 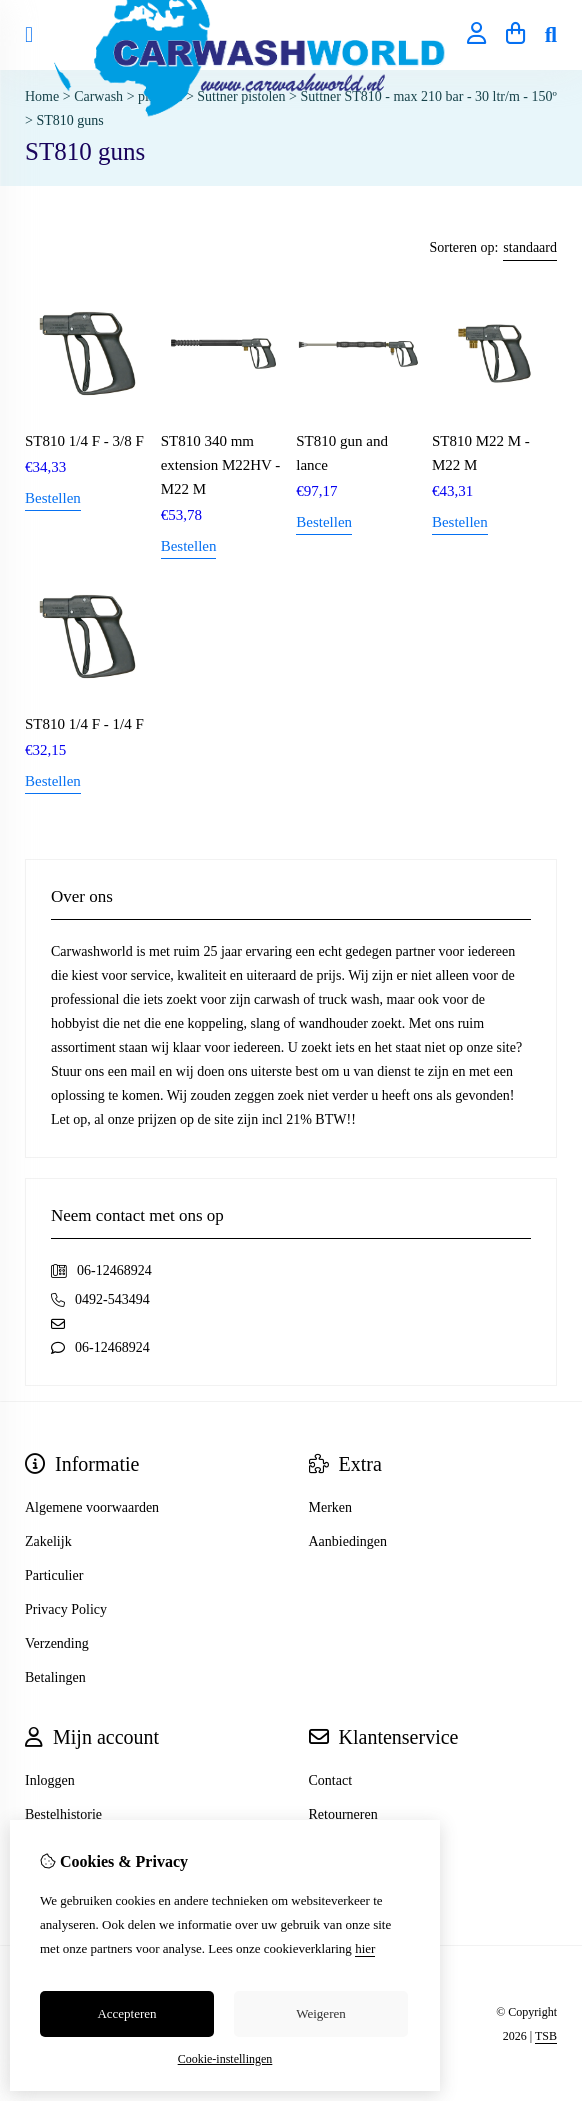 I want to click on ST810 340 mm extension M22HV - M22 M, so click(x=221, y=465).